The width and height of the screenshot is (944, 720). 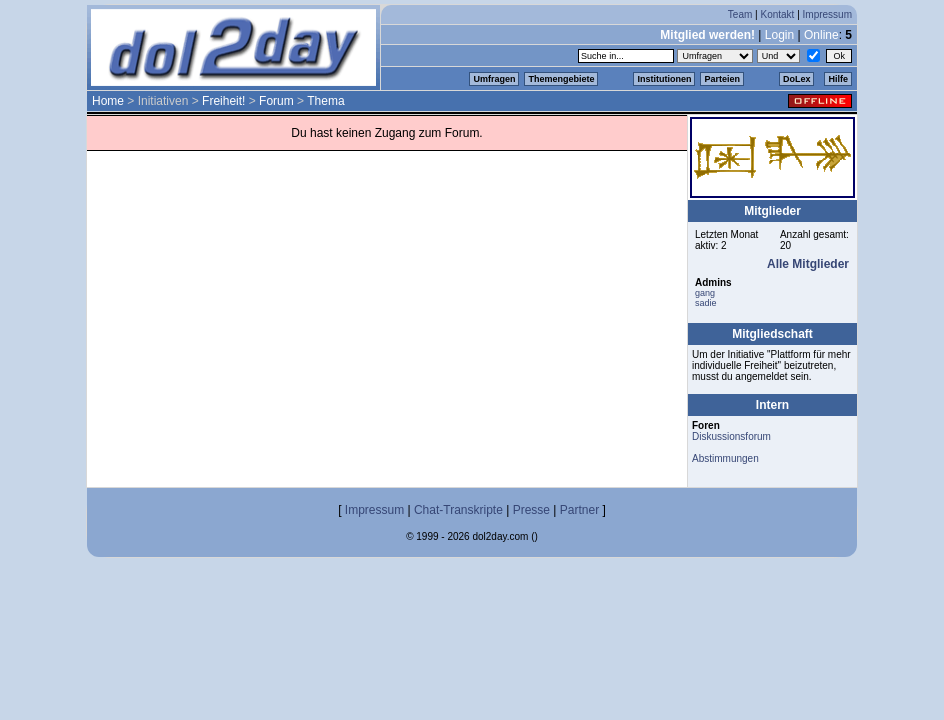 What do you see at coordinates (797, 79) in the screenshot?
I see `DoLex` at bounding box center [797, 79].